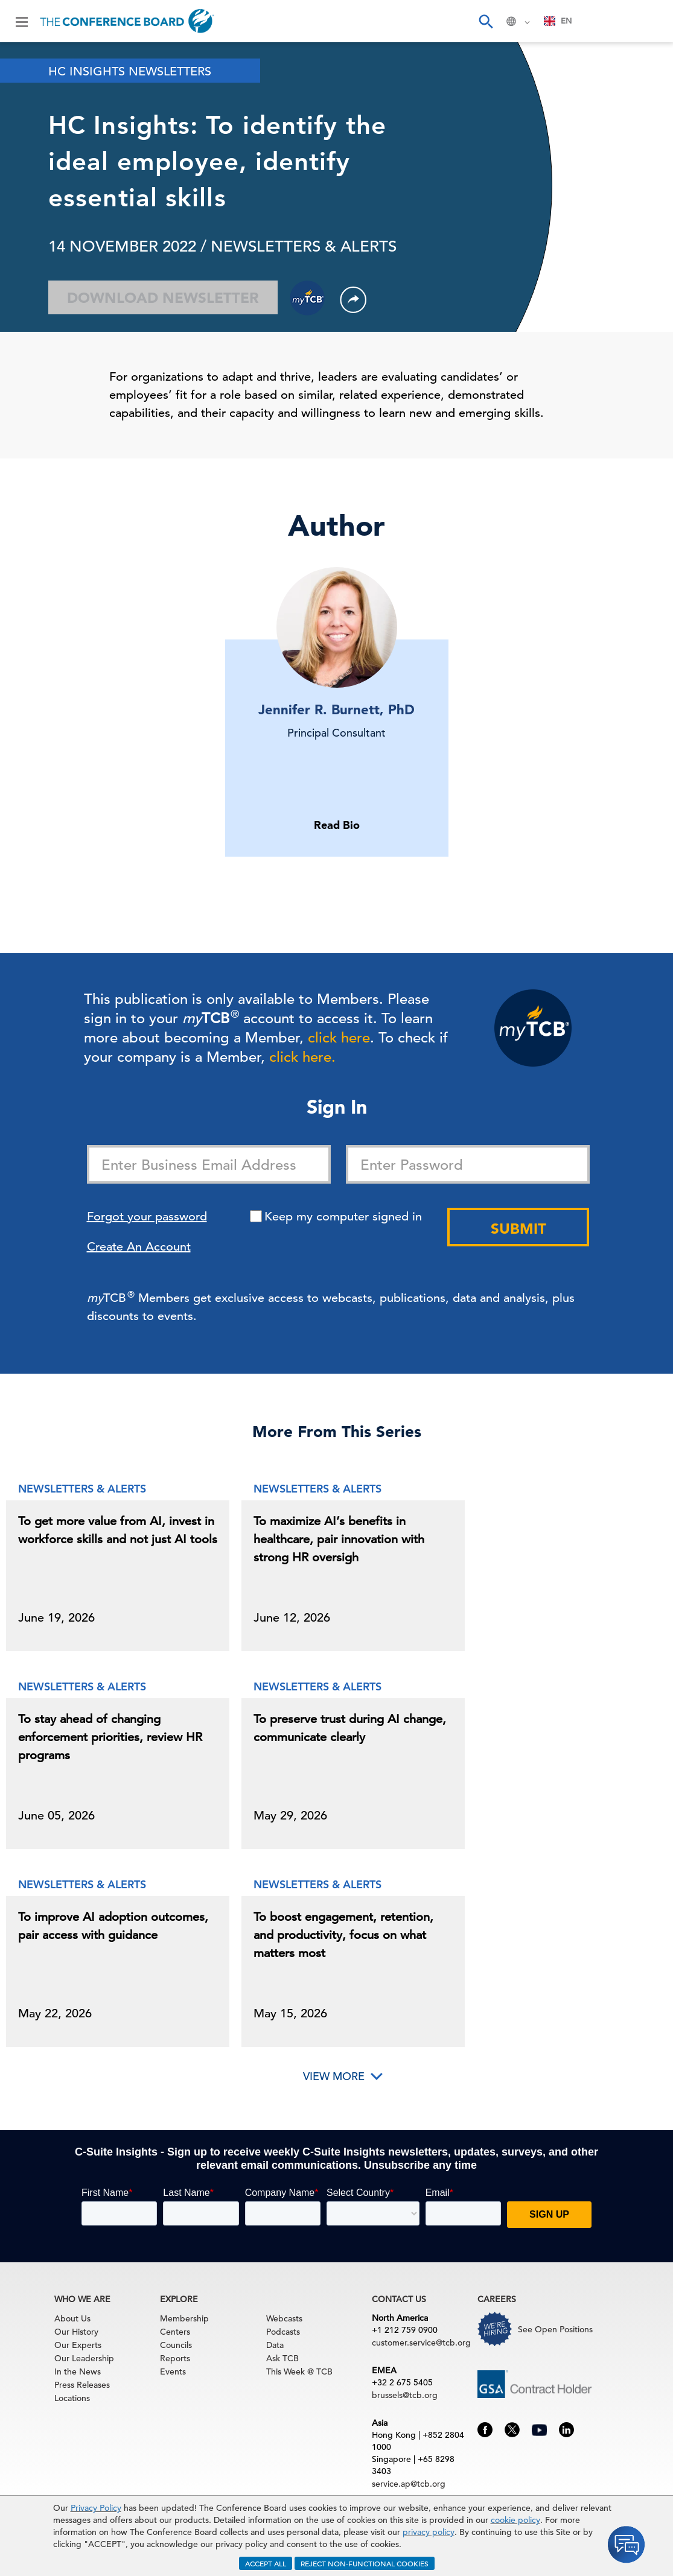 This screenshot has width=673, height=2576. I want to click on Reports, so click(175, 2358).